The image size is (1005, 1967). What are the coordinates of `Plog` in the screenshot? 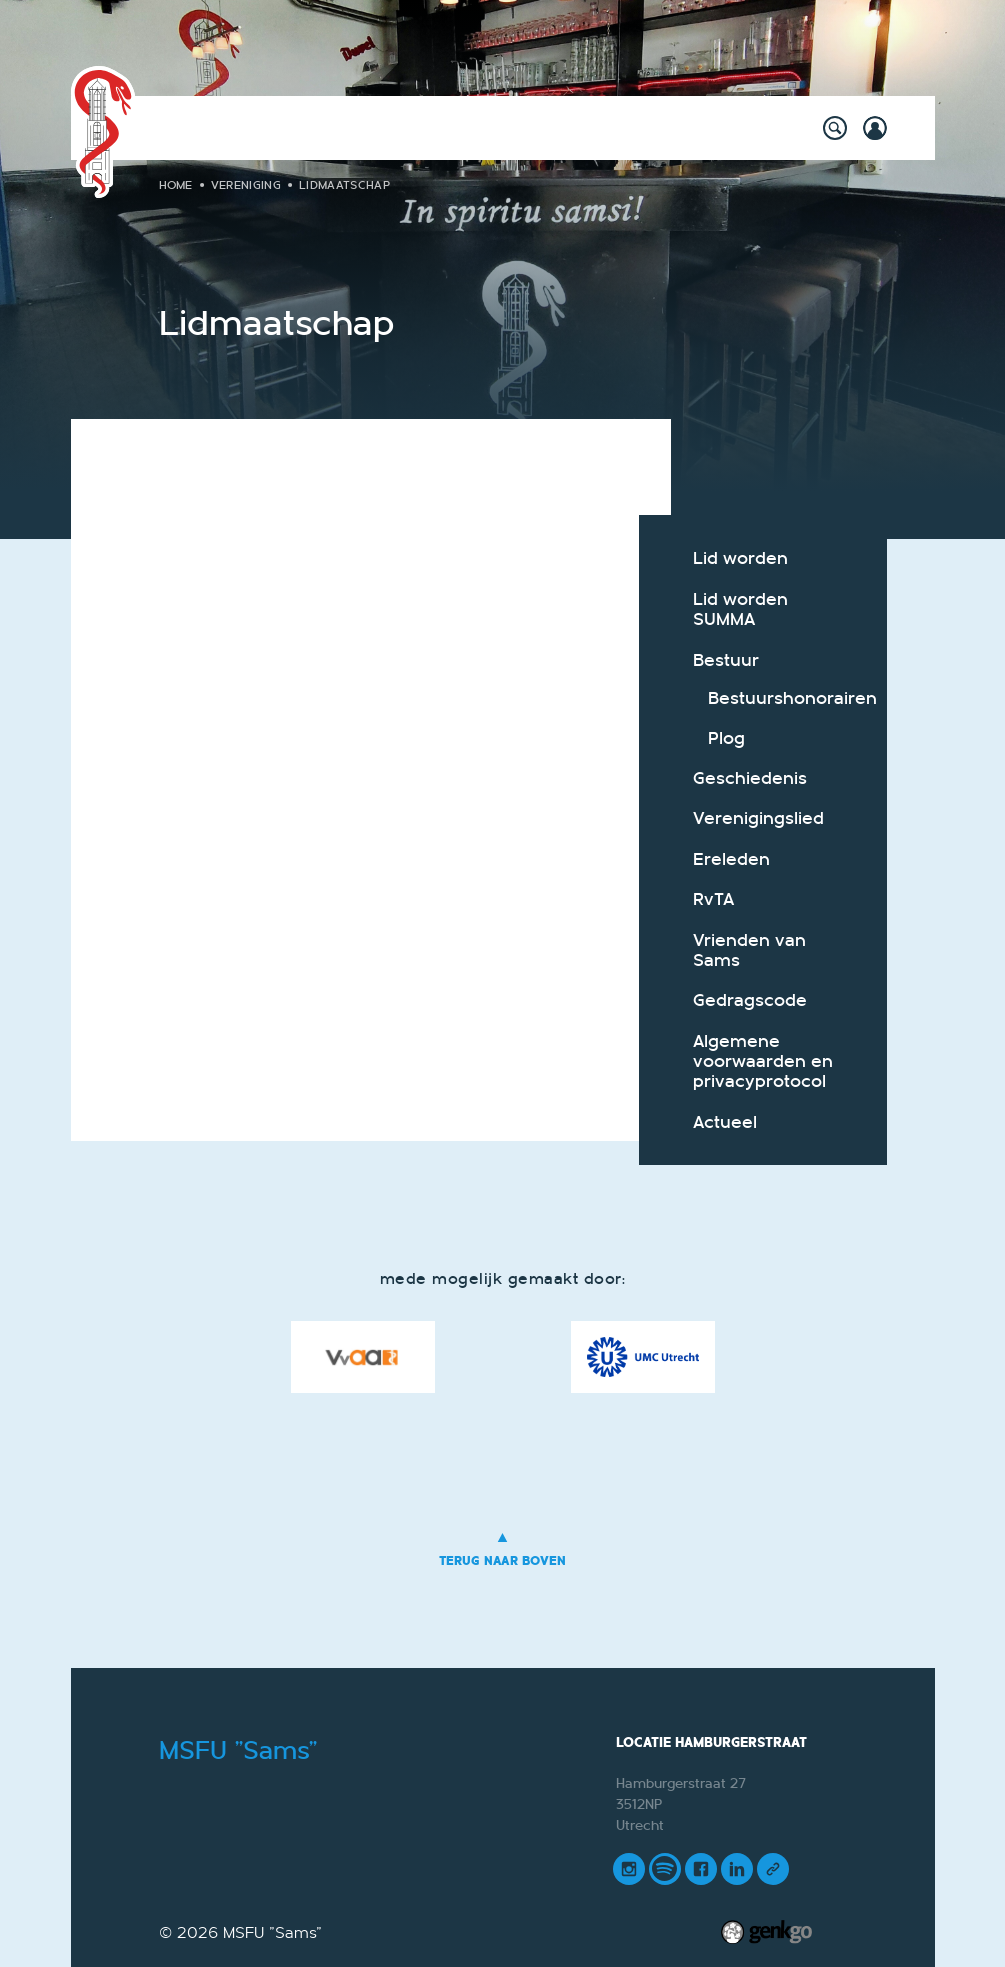 It's located at (726, 738).